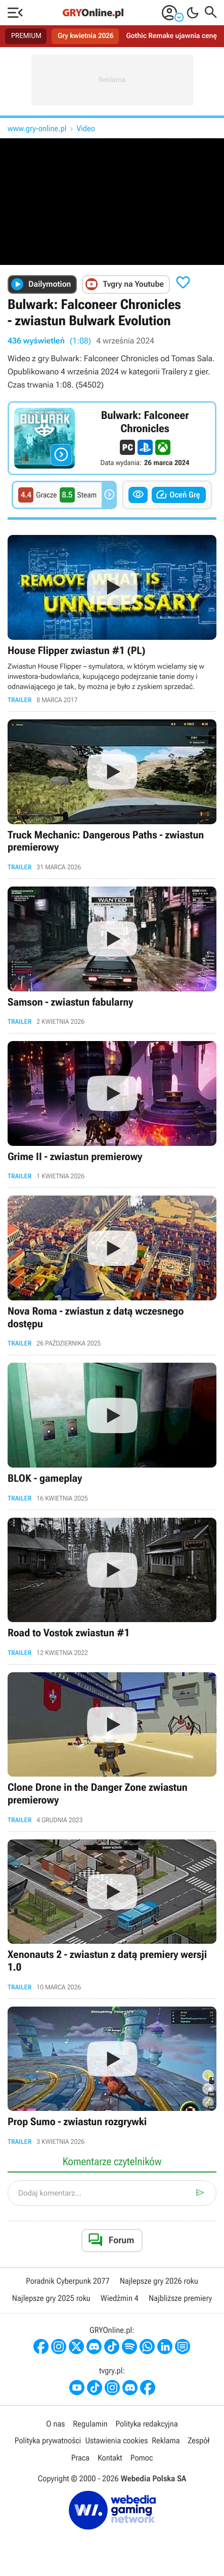  Describe the element at coordinates (166, 2440) in the screenshot. I see `Reklama` at that location.